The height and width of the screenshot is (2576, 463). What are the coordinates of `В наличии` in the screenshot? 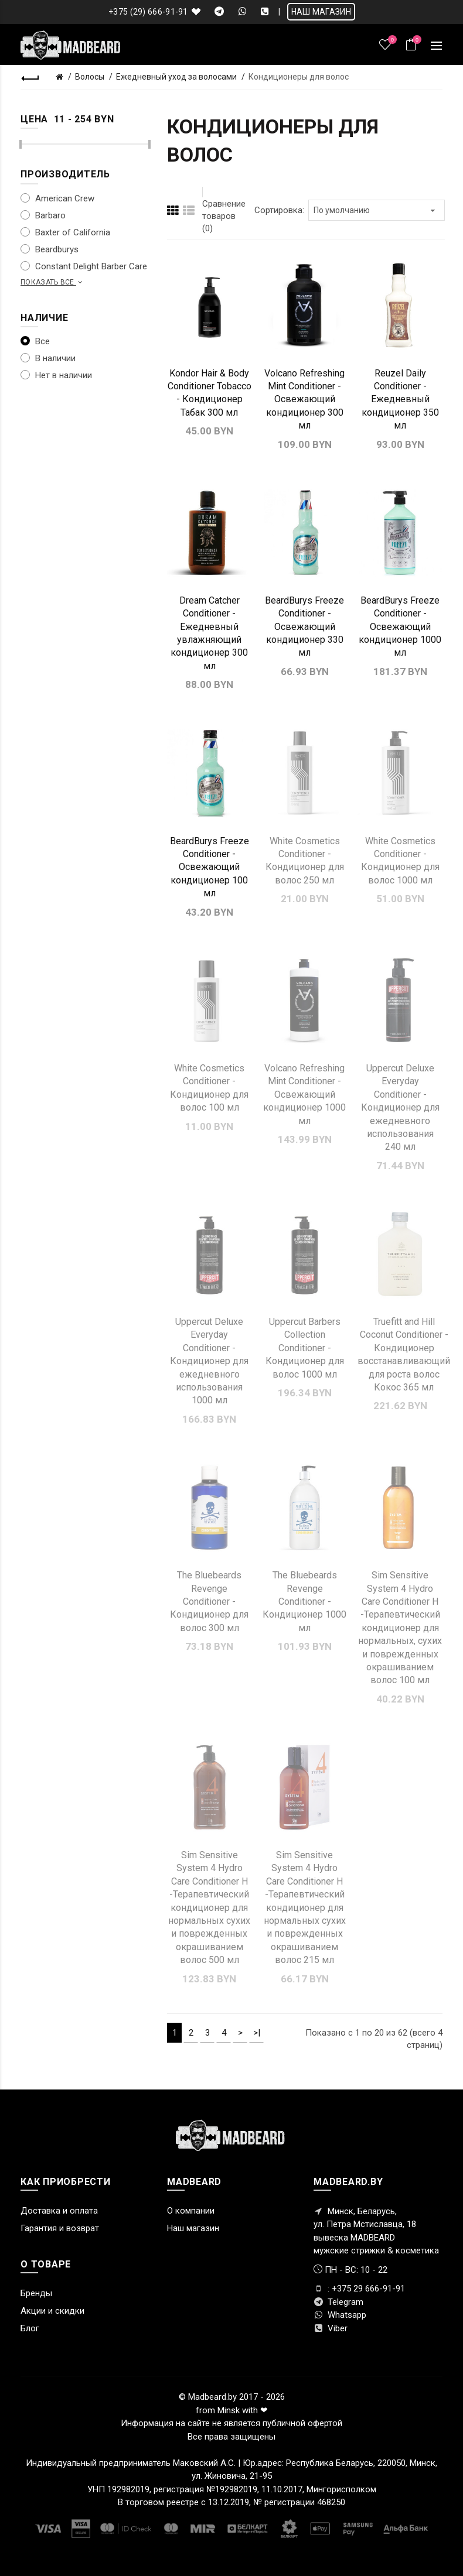 It's located at (48, 358).